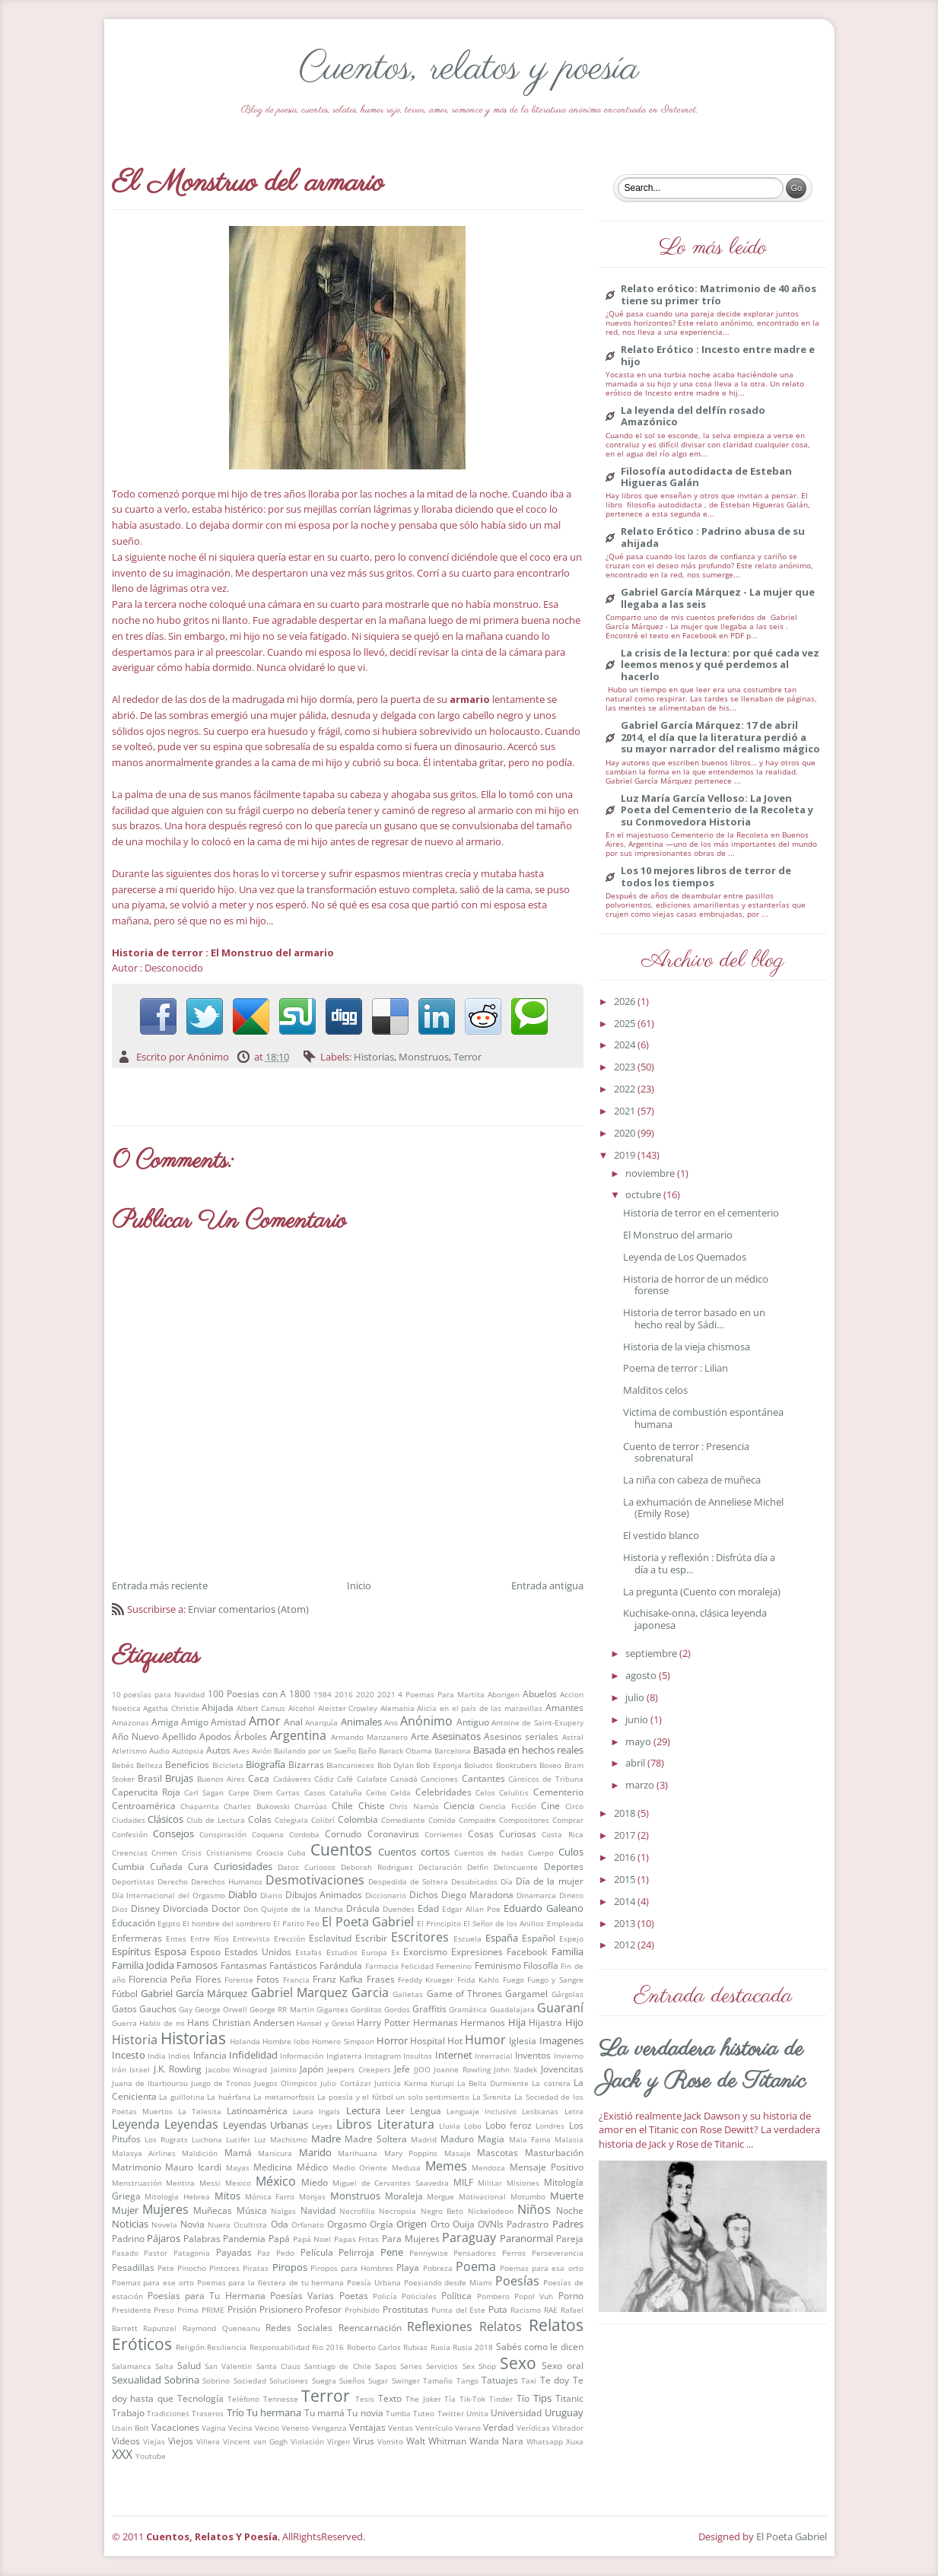 This screenshot has height=2576, width=938. What do you see at coordinates (330, 1938) in the screenshot?
I see `Esclavitud` at bounding box center [330, 1938].